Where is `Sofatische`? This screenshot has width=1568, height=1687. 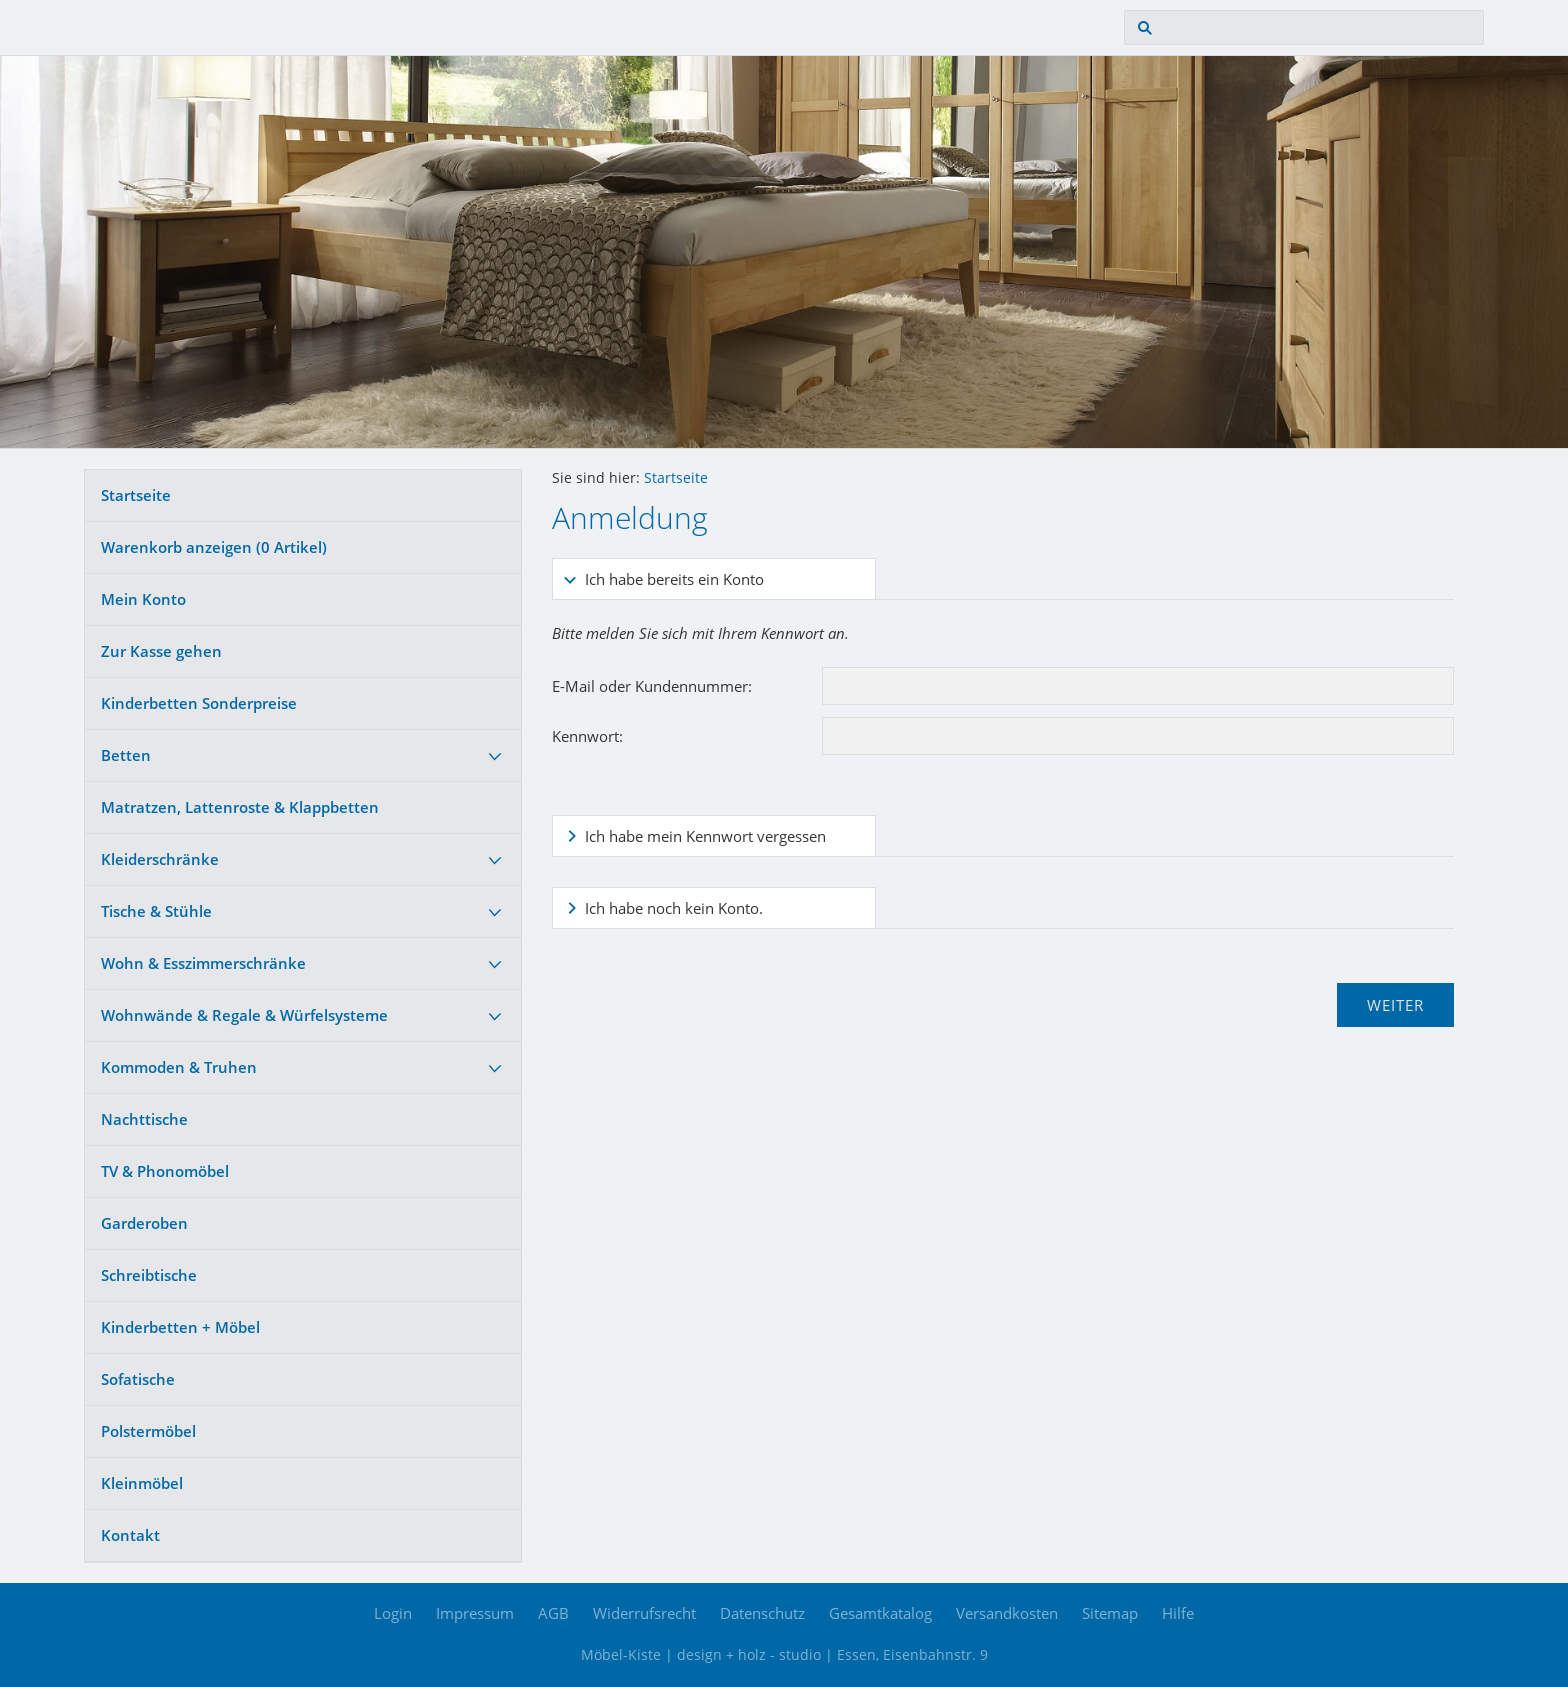
Sofatische is located at coordinates (138, 1379).